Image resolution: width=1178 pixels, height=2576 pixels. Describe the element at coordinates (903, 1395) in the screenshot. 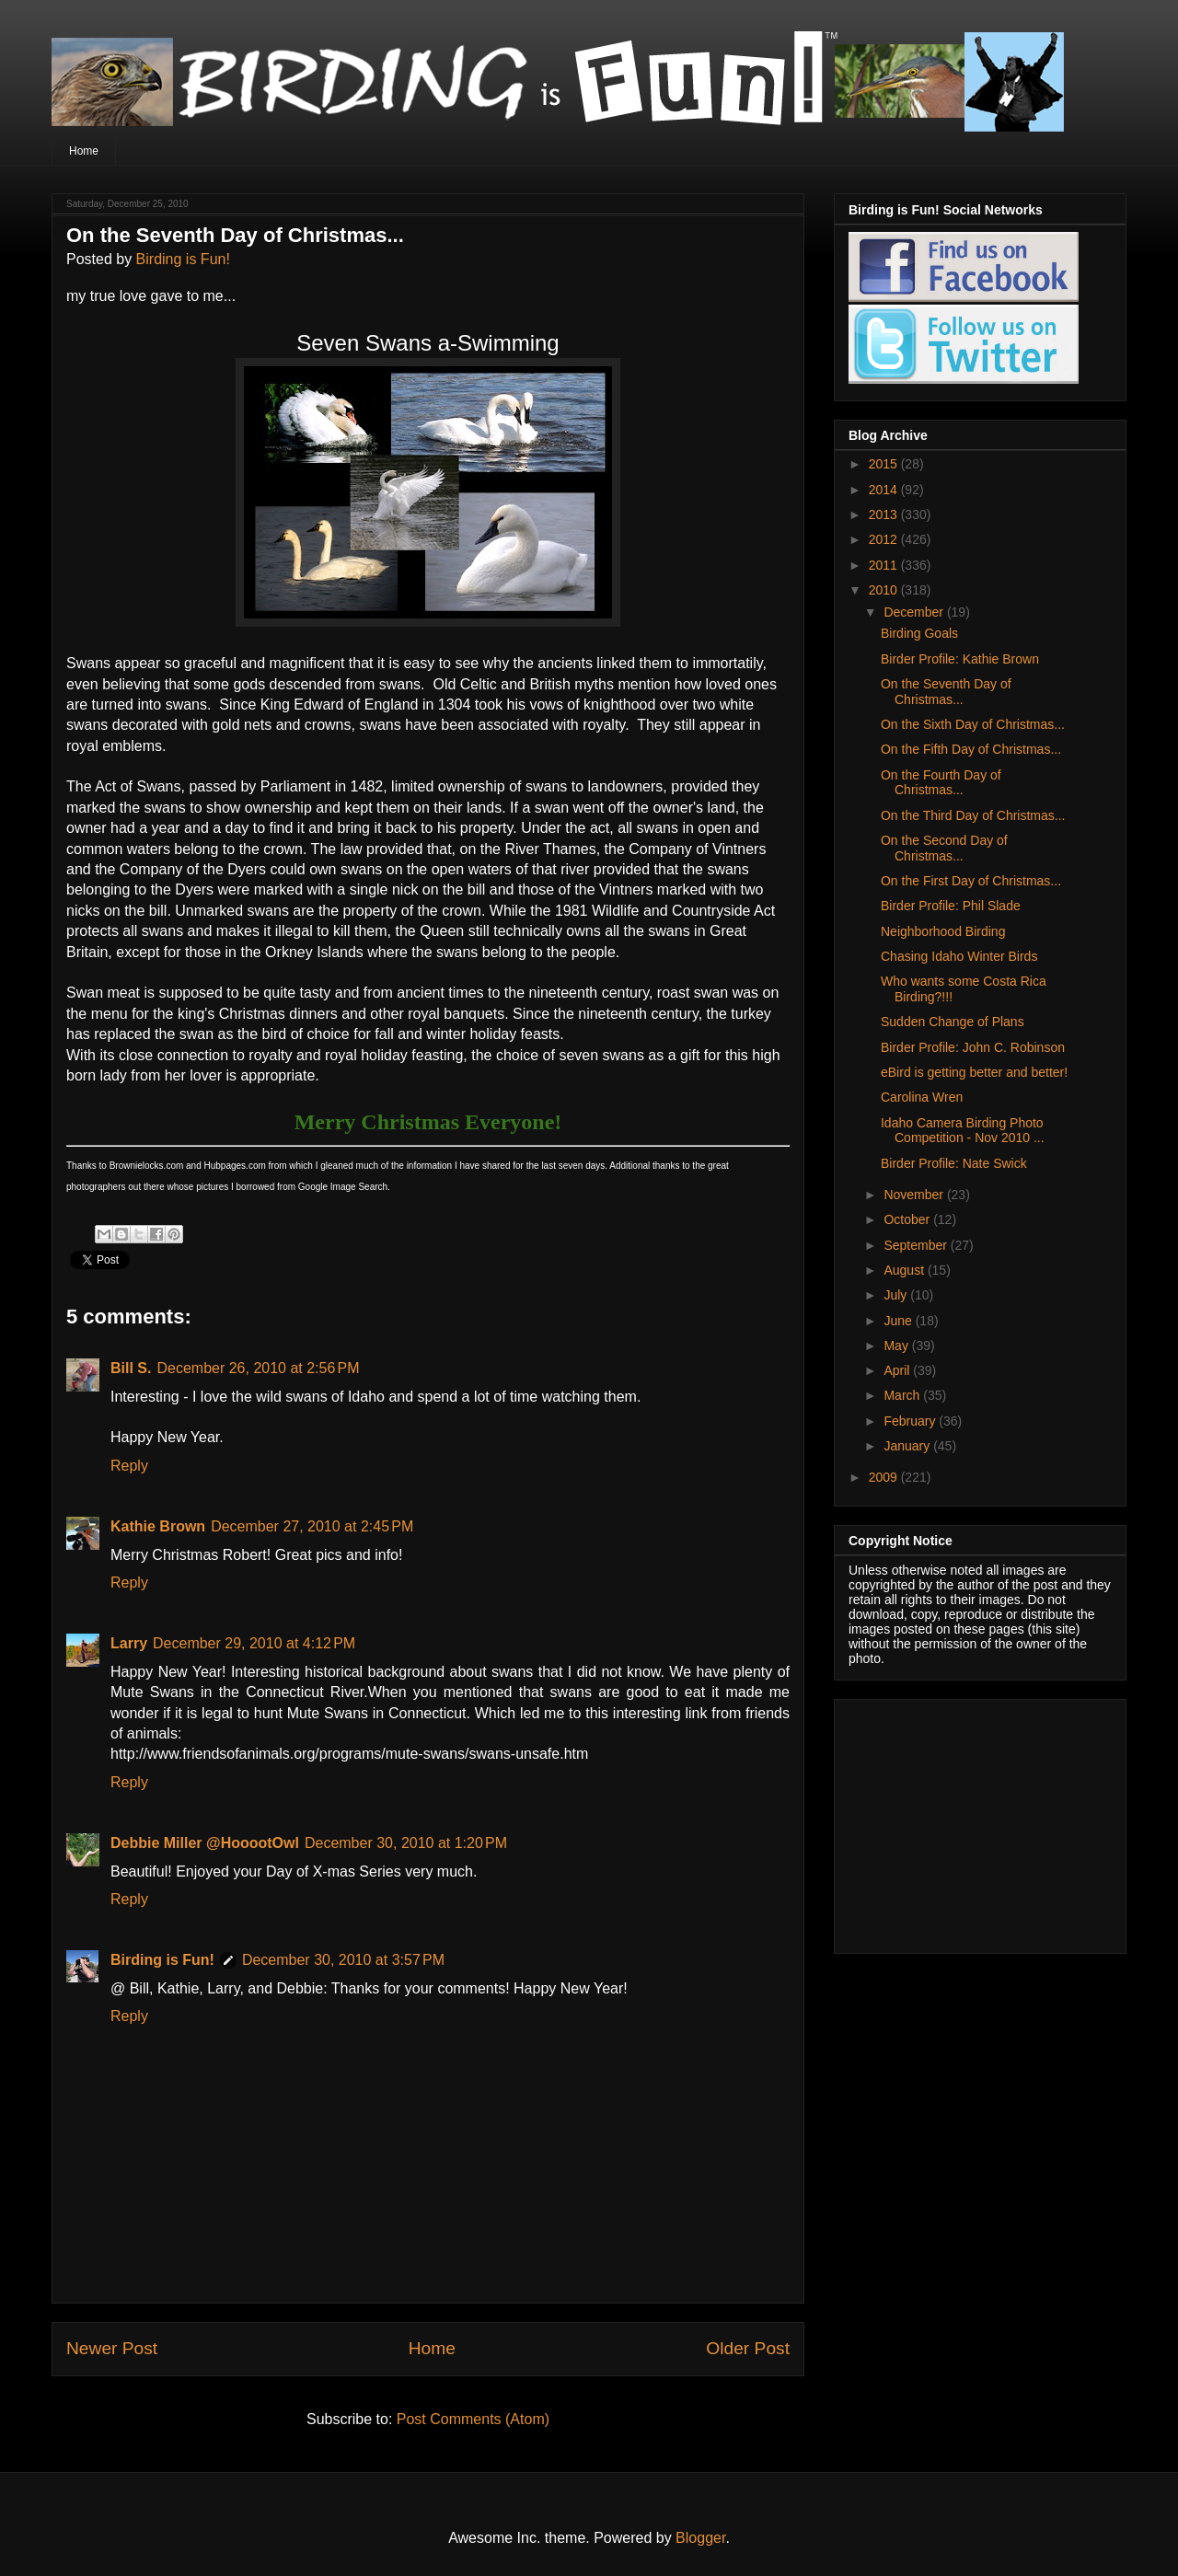

I see `March` at that location.